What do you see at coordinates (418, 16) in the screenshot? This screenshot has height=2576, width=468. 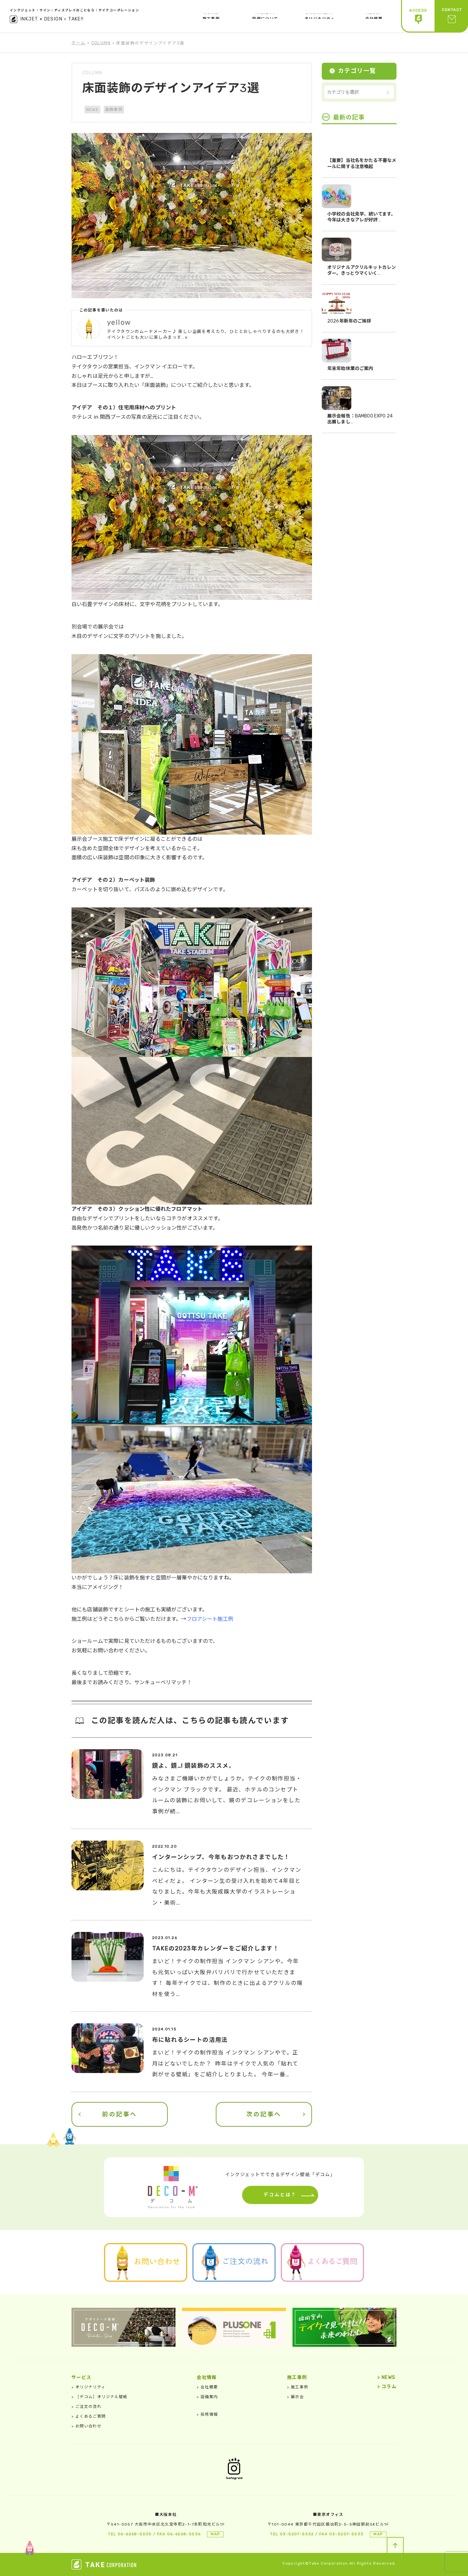 I see `ACCESS` at bounding box center [418, 16].